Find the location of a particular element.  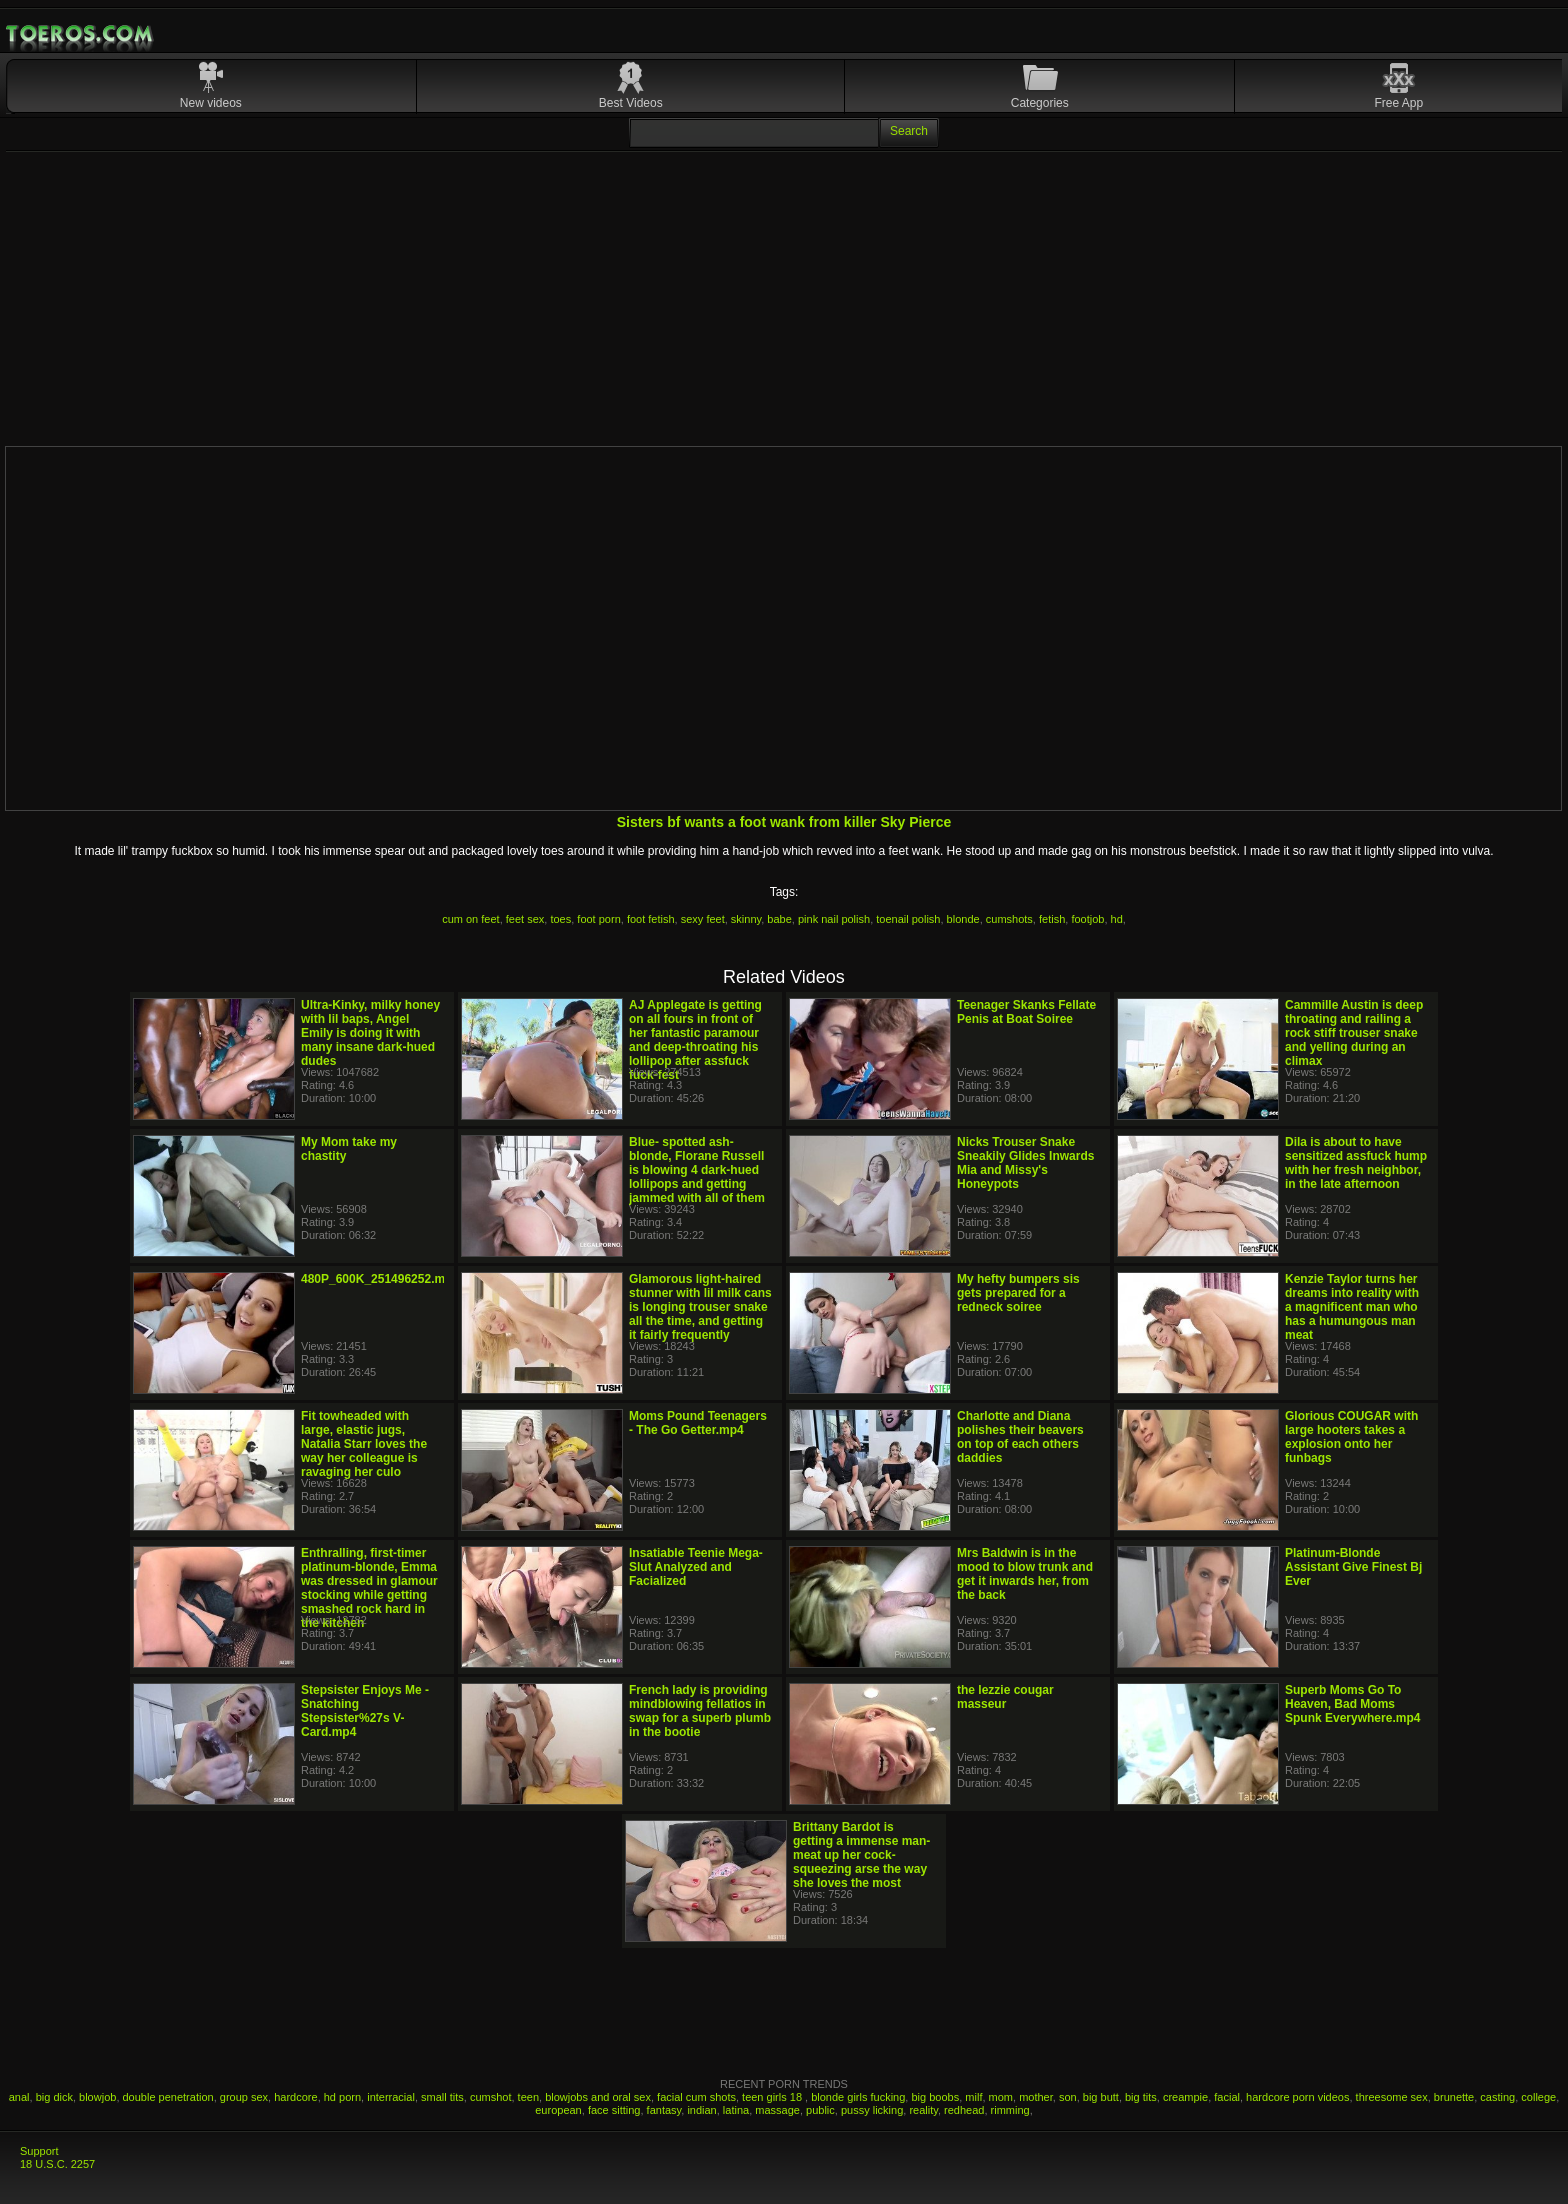

casting is located at coordinates (1497, 2097).